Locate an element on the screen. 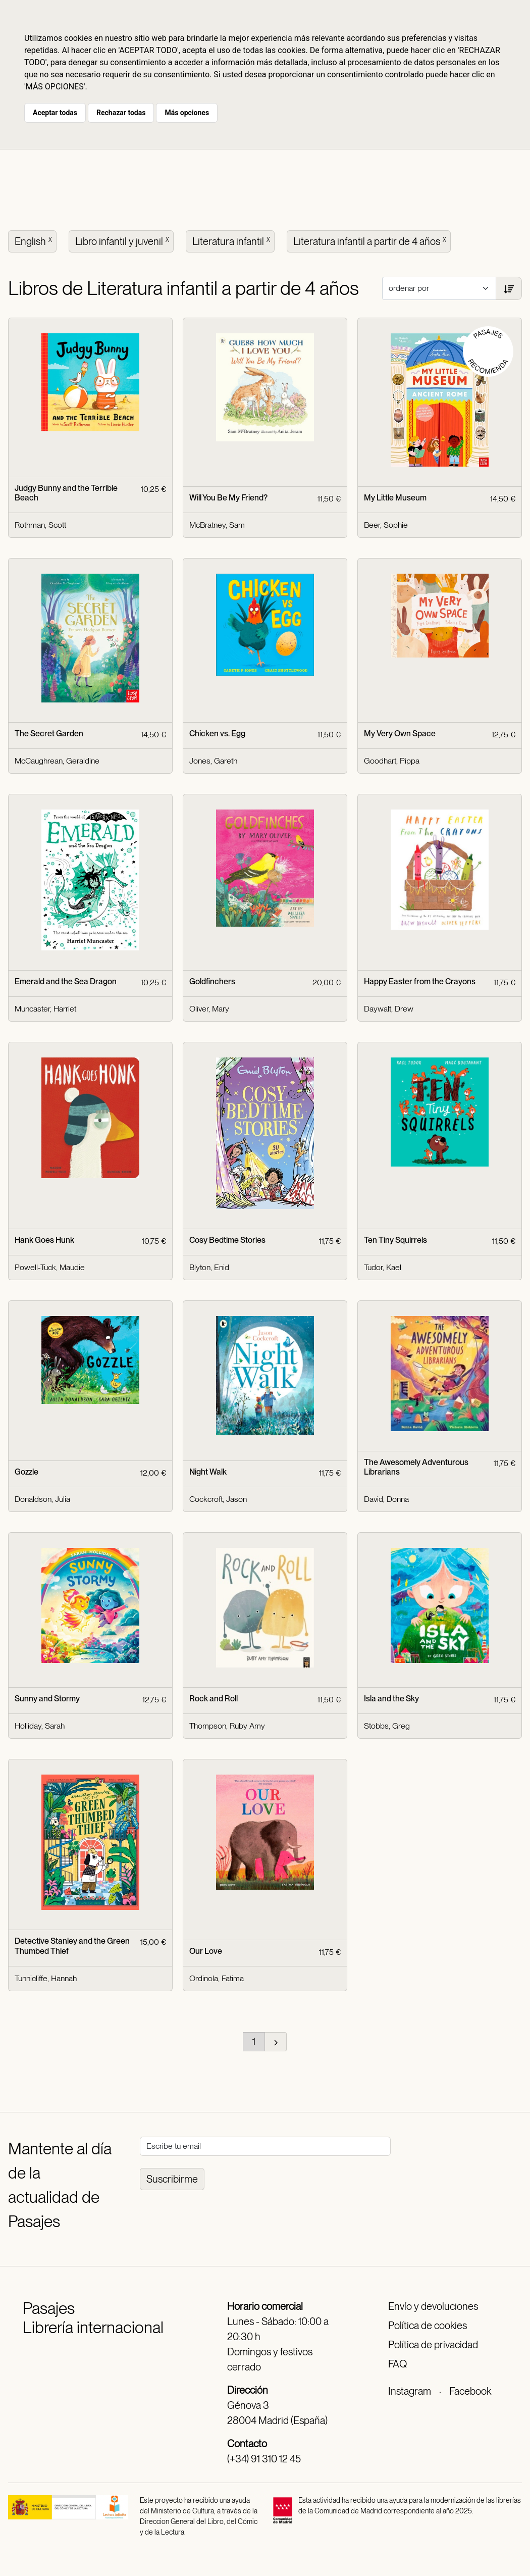 Image resolution: width=530 pixels, height=2576 pixels. McCaughrean, Geraldine is located at coordinates (57, 761).